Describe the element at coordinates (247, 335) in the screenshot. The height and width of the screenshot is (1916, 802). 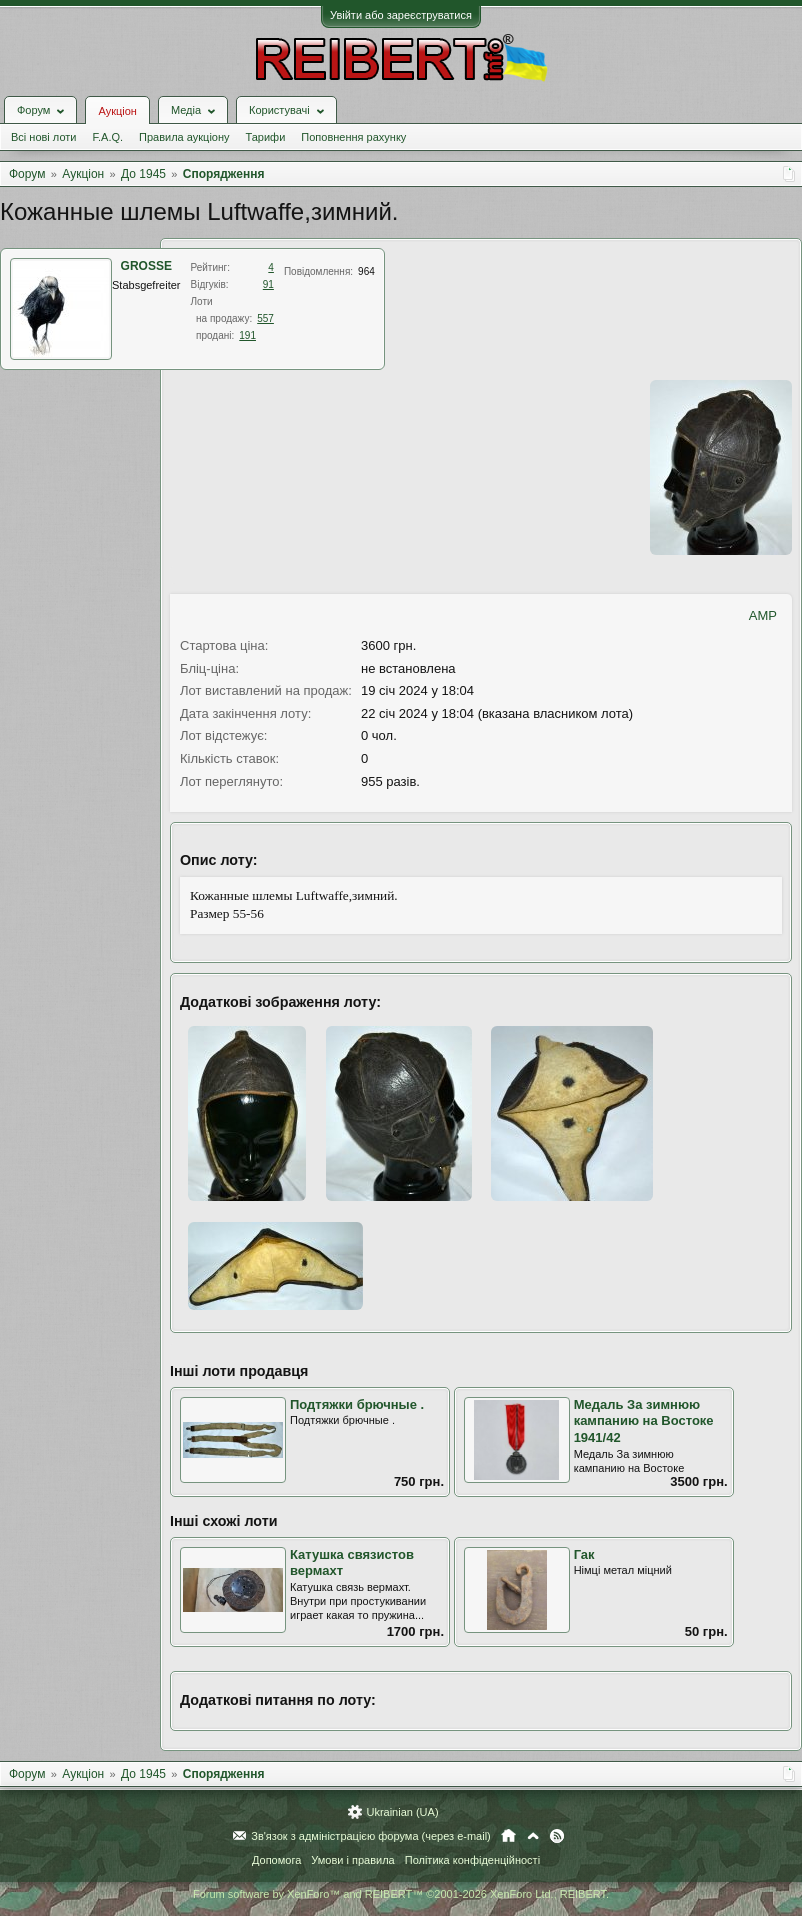
I see `191` at that location.